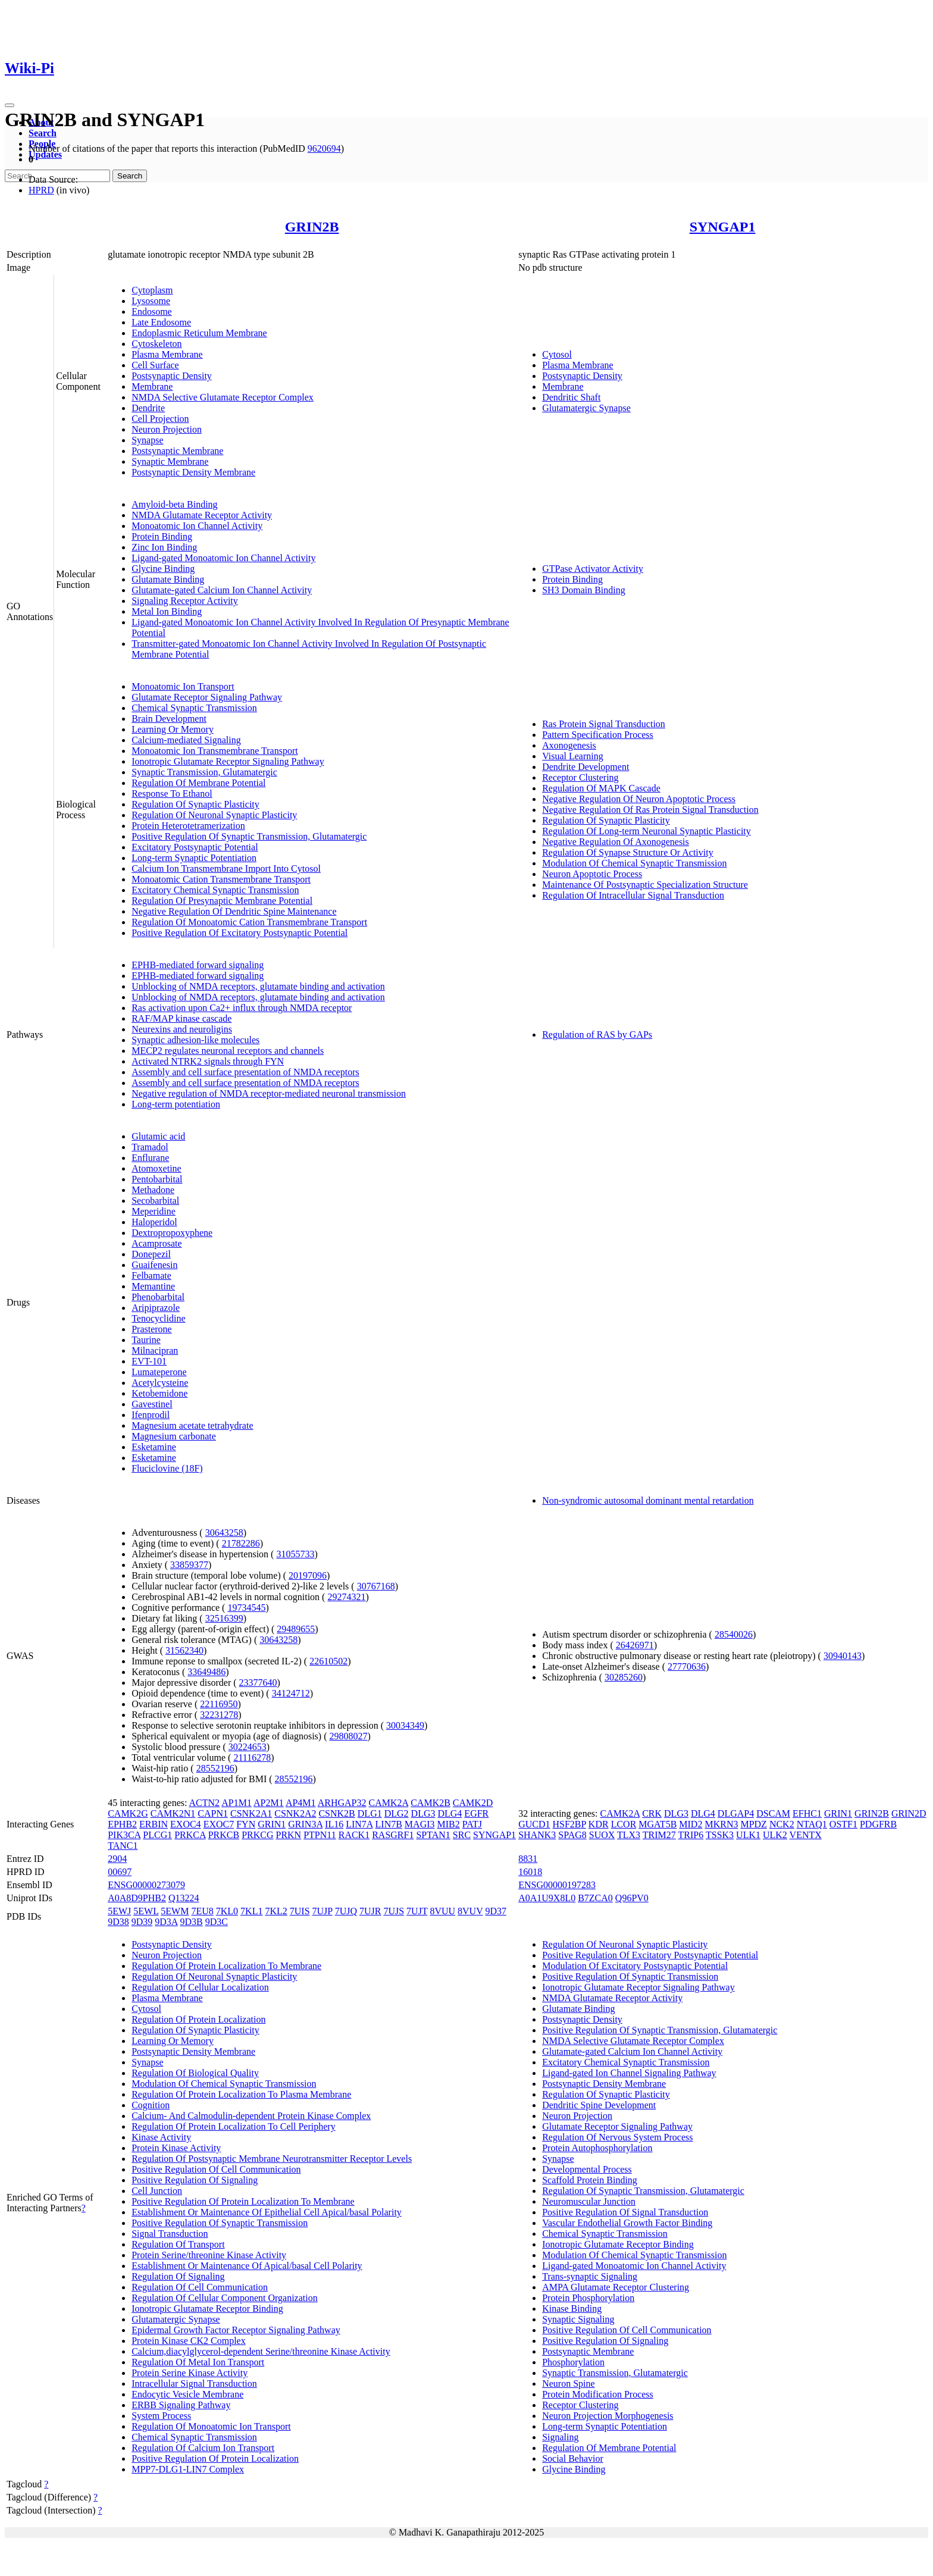  I want to click on Visual Learning, so click(572, 756).